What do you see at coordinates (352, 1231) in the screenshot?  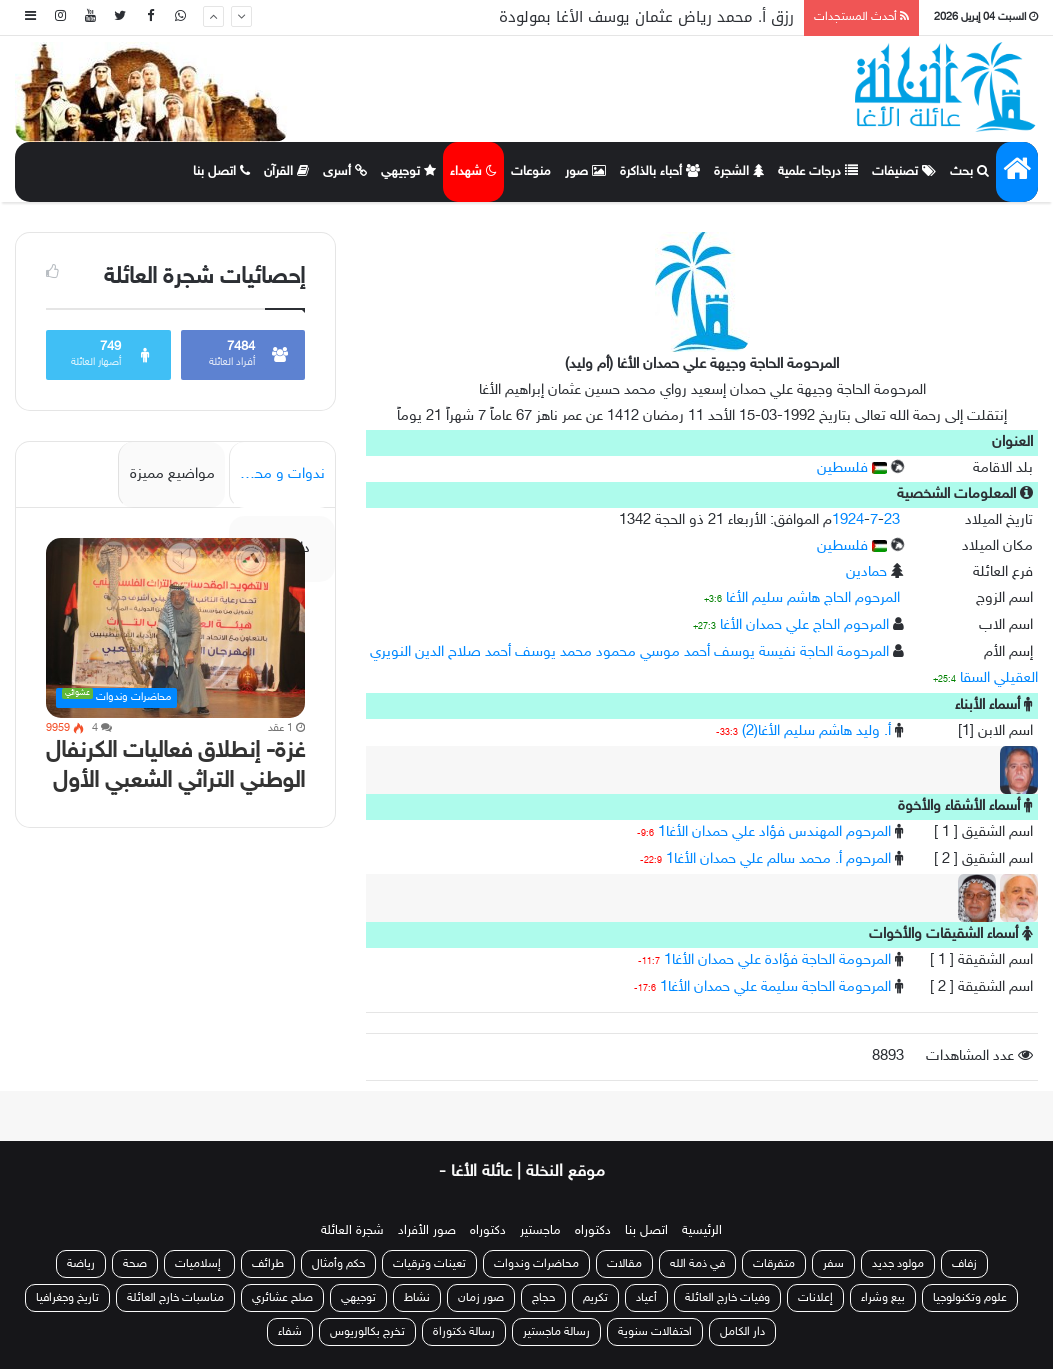 I see `شجرة العائلة` at bounding box center [352, 1231].